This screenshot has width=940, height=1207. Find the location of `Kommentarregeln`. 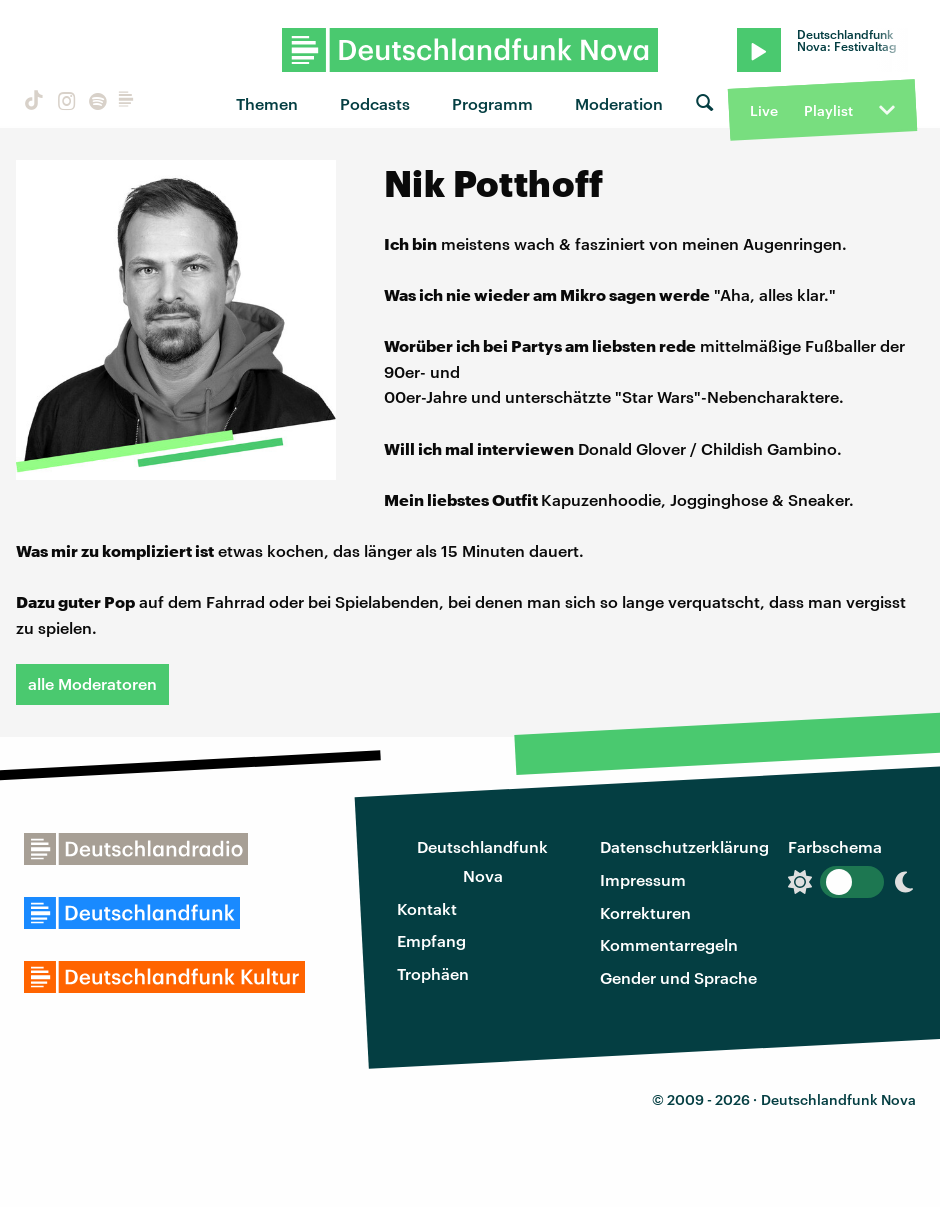

Kommentarregeln is located at coordinates (669, 944).